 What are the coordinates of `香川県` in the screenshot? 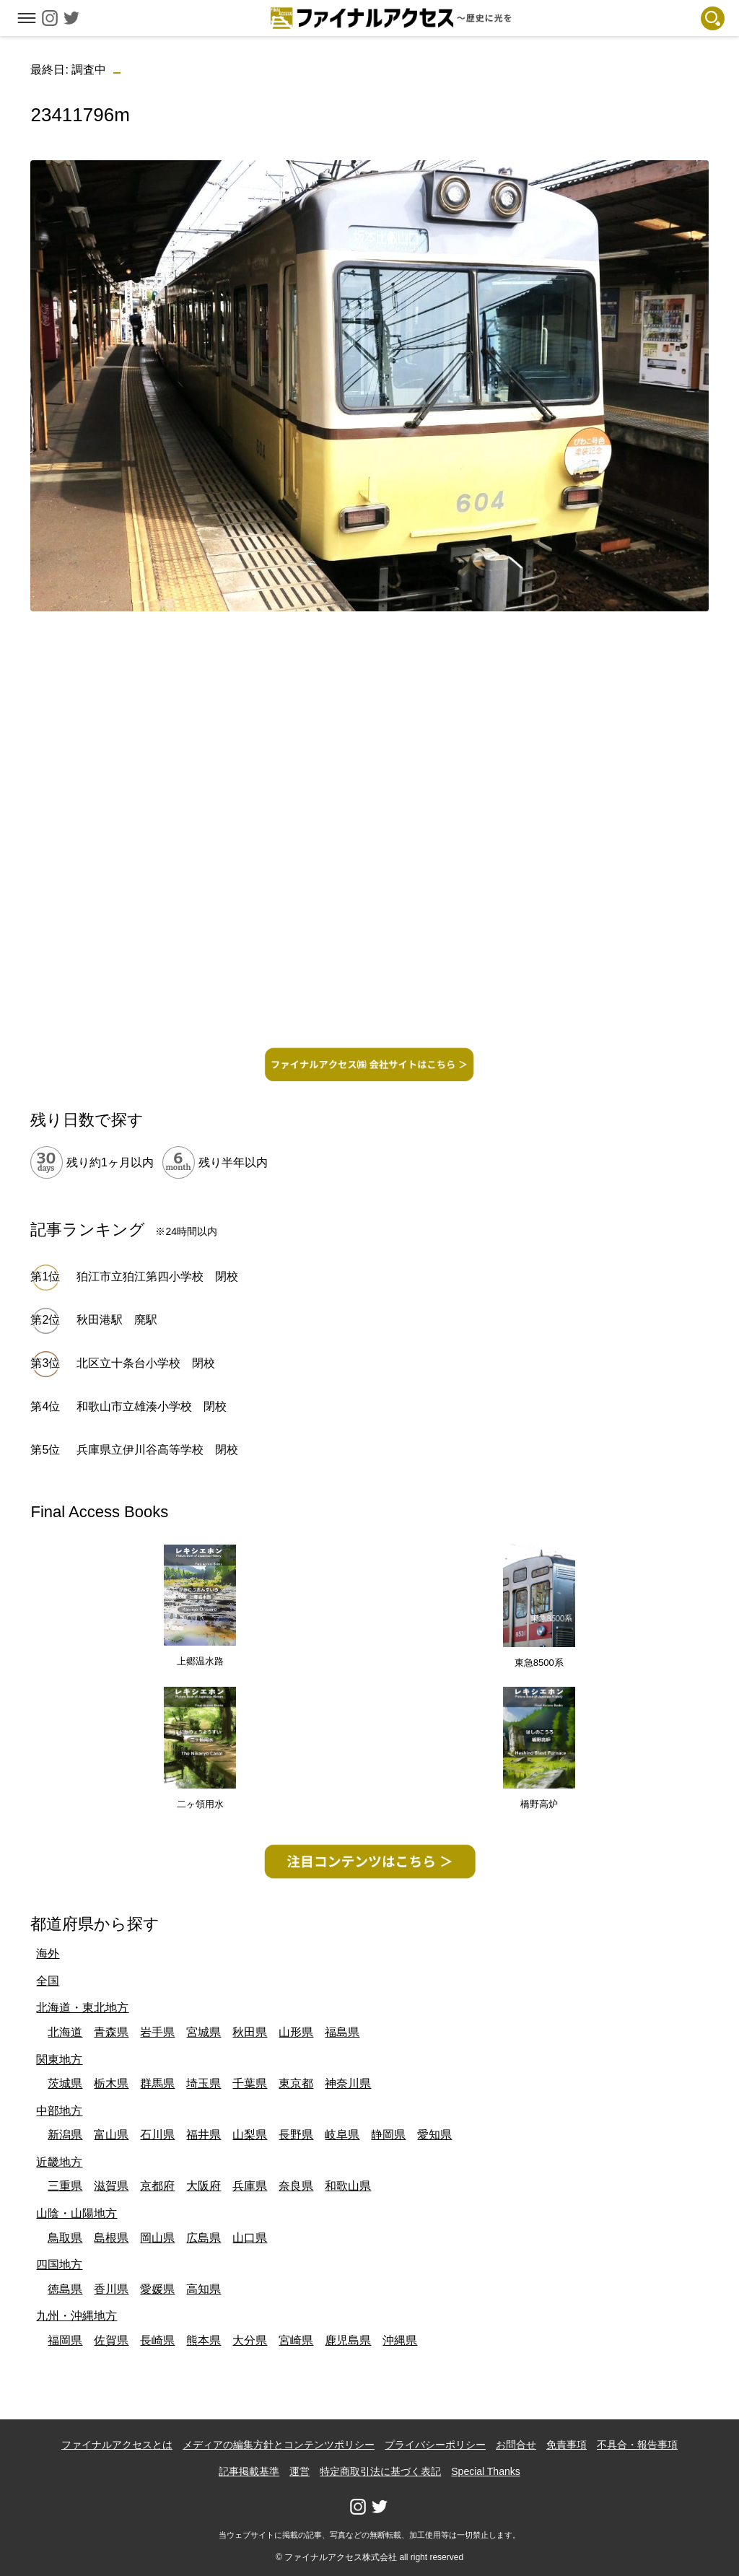 It's located at (111, 2289).